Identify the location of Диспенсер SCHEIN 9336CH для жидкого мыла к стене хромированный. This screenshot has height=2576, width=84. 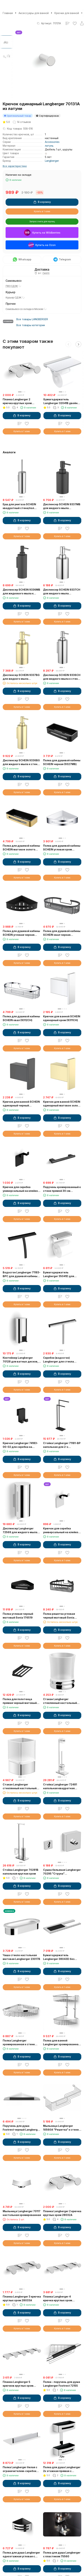
(61, 677).